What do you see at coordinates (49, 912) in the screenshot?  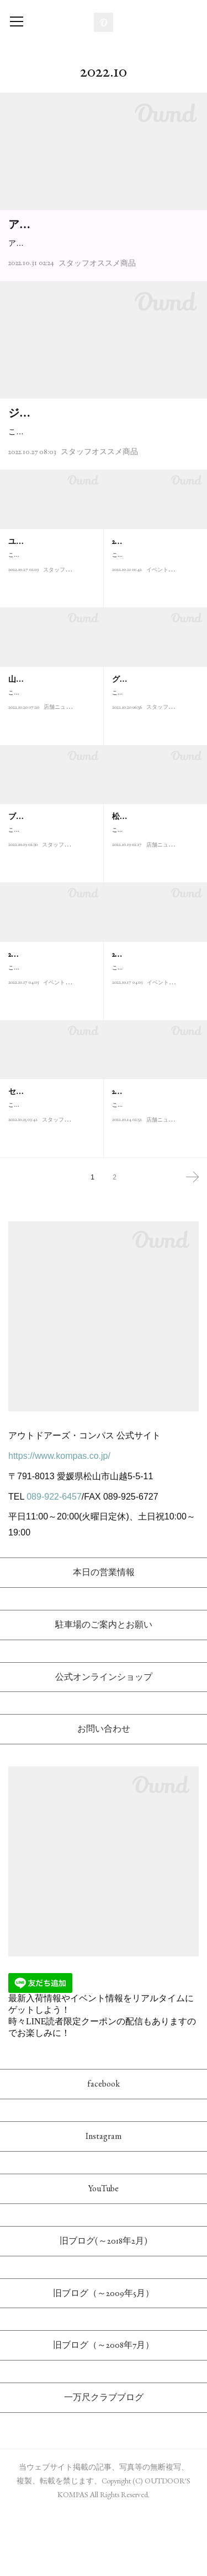 I see `こんにちは！アウトドアーズ・コンパスの武田です。` at bounding box center [49, 912].